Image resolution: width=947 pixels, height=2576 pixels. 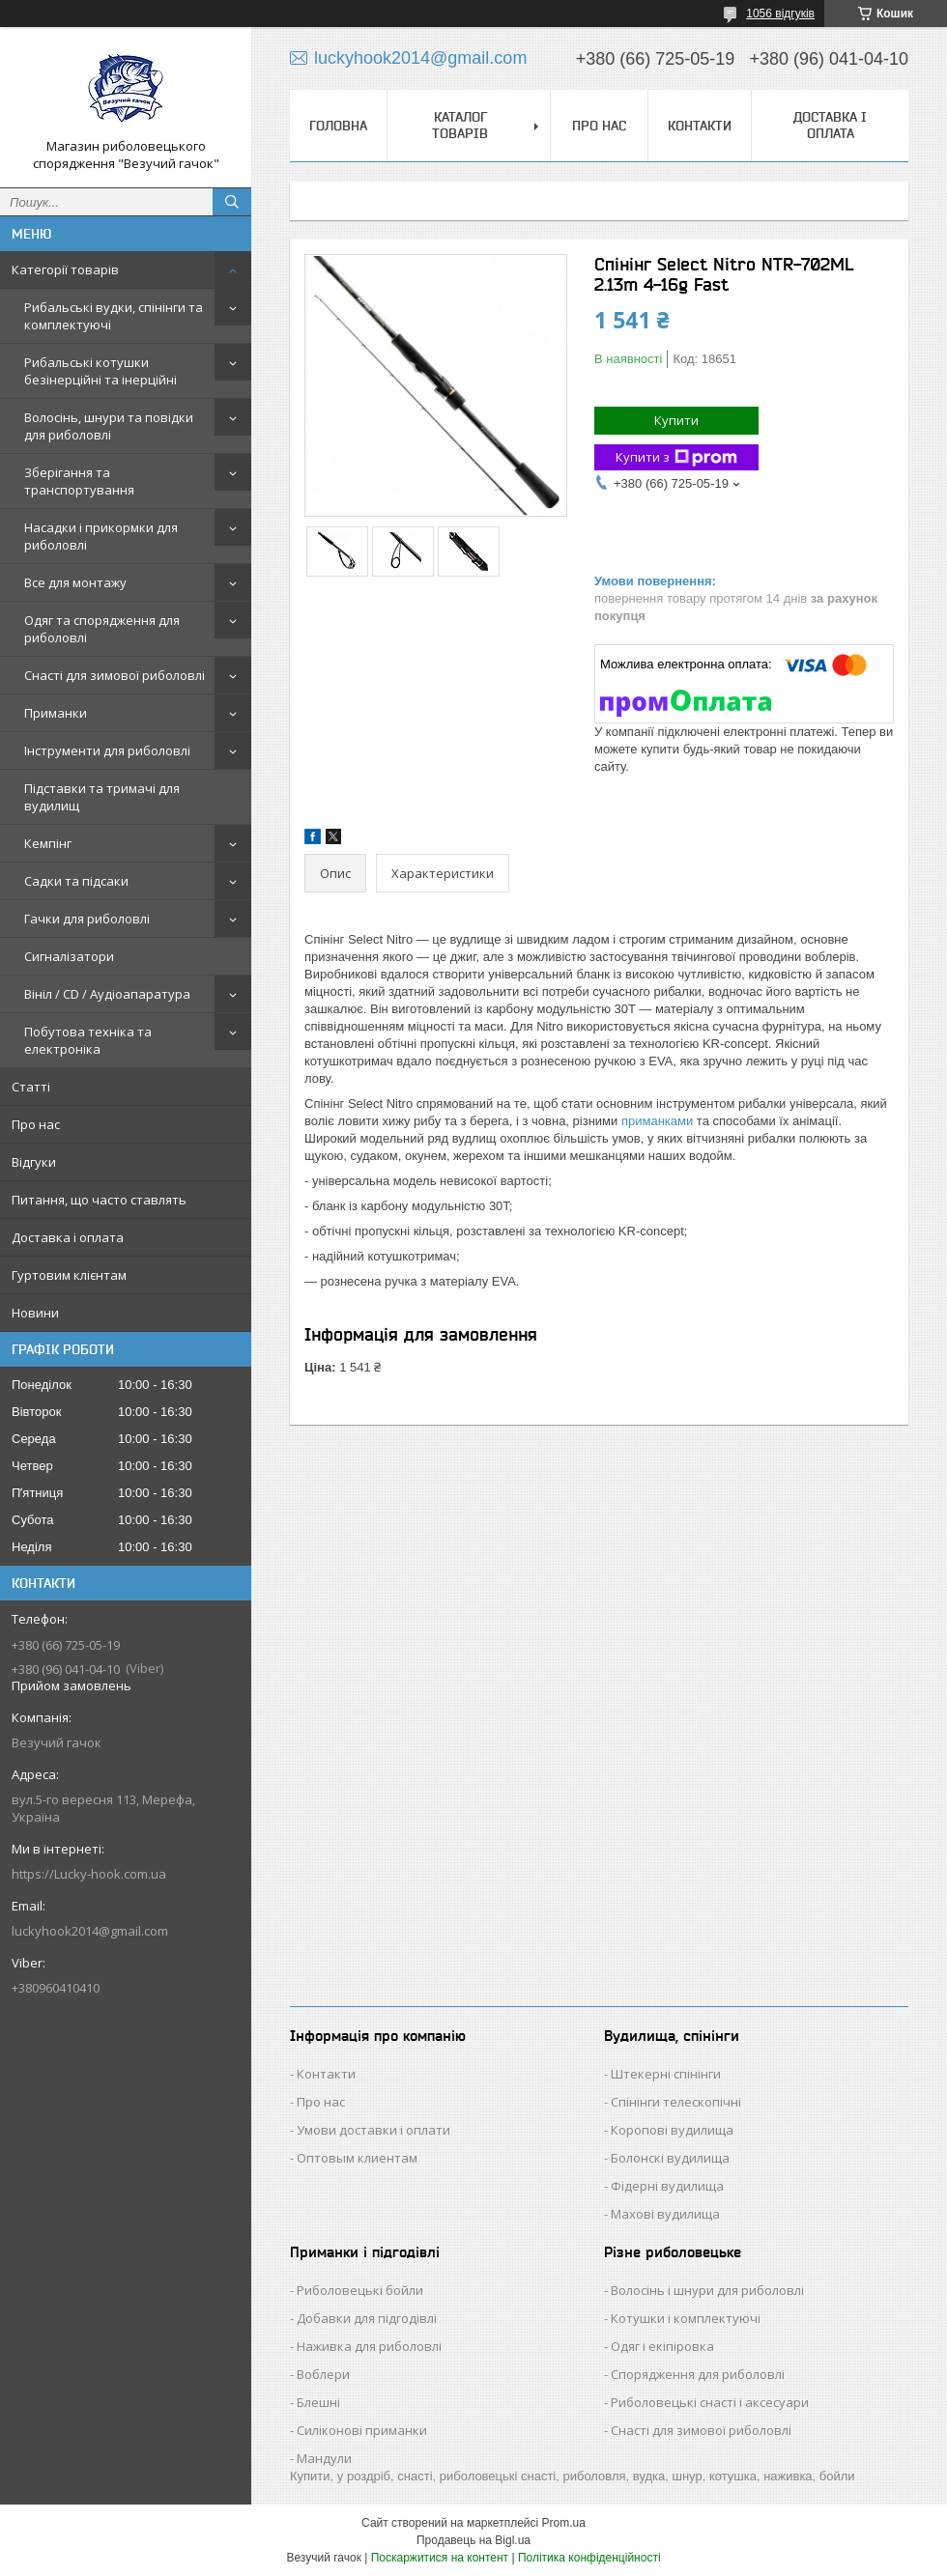 What do you see at coordinates (662, 2346) in the screenshot?
I see `Одяг і екіпіровка` at bounding box center [662, 2346].